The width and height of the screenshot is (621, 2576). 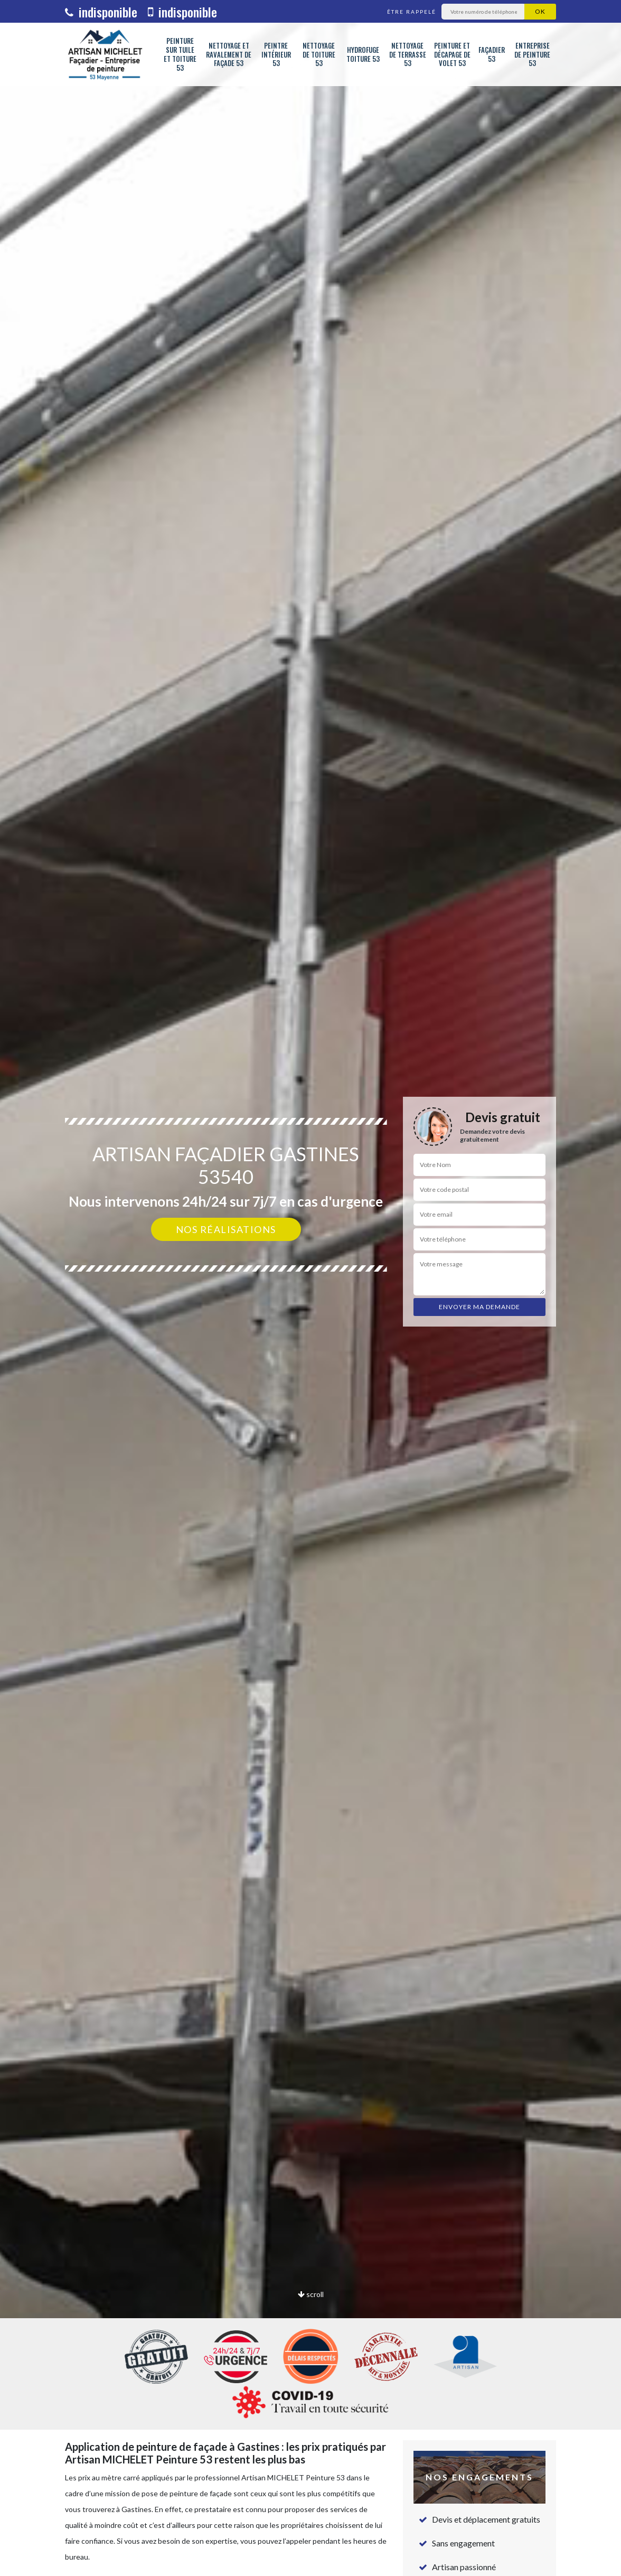 What do you see at coordinates (452, 54) in the screenshot?
I see `Peinture et décapage de volet 53` at bounding box center [452, 54].